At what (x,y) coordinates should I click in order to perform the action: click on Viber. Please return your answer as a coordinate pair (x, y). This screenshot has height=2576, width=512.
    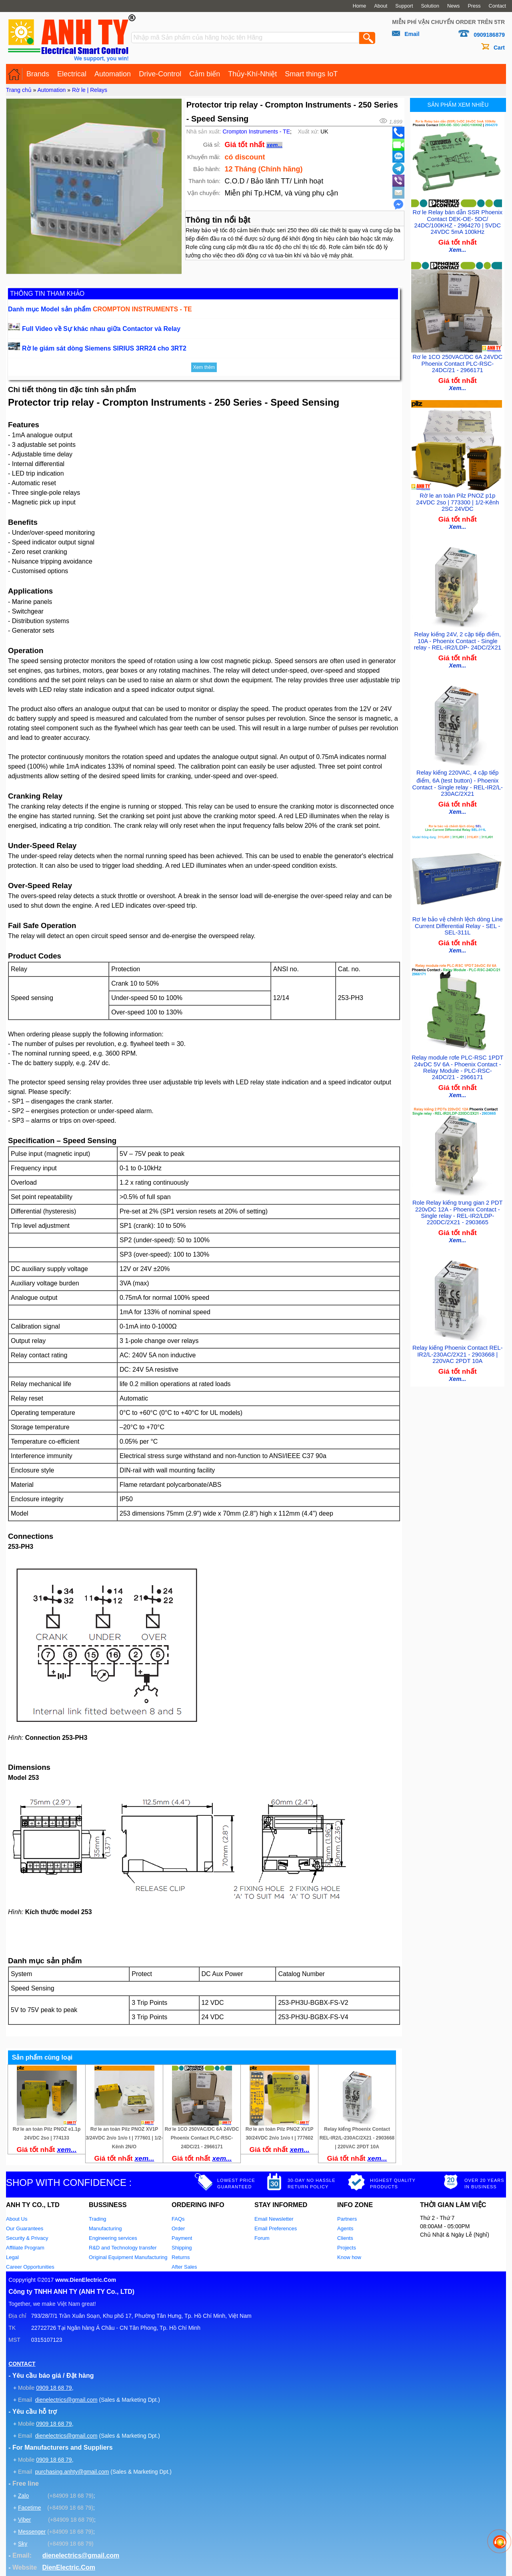
    Looking at the image, I should click on (24, 2519).